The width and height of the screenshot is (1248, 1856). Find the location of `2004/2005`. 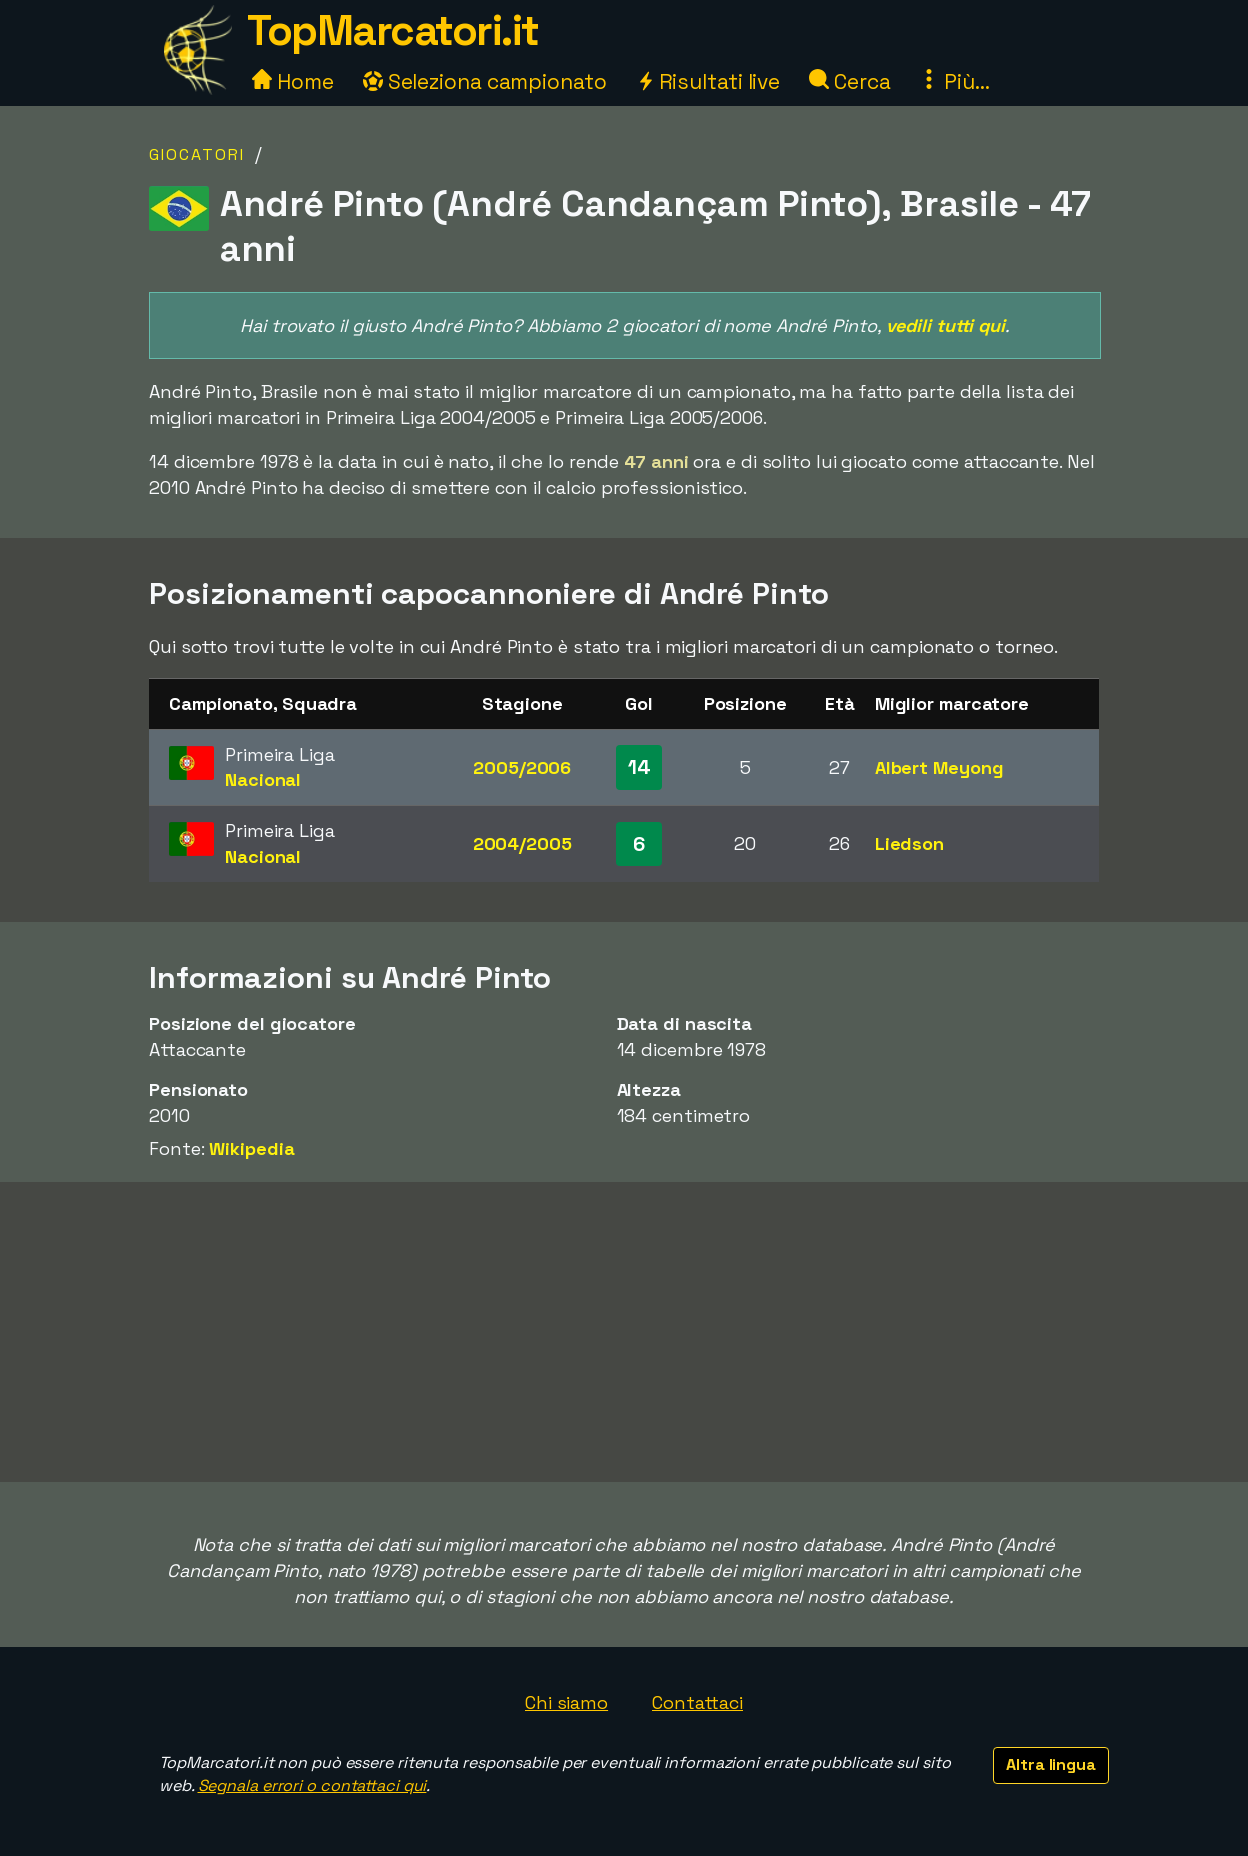

2004/2005 is located at coordinates (522, 843).